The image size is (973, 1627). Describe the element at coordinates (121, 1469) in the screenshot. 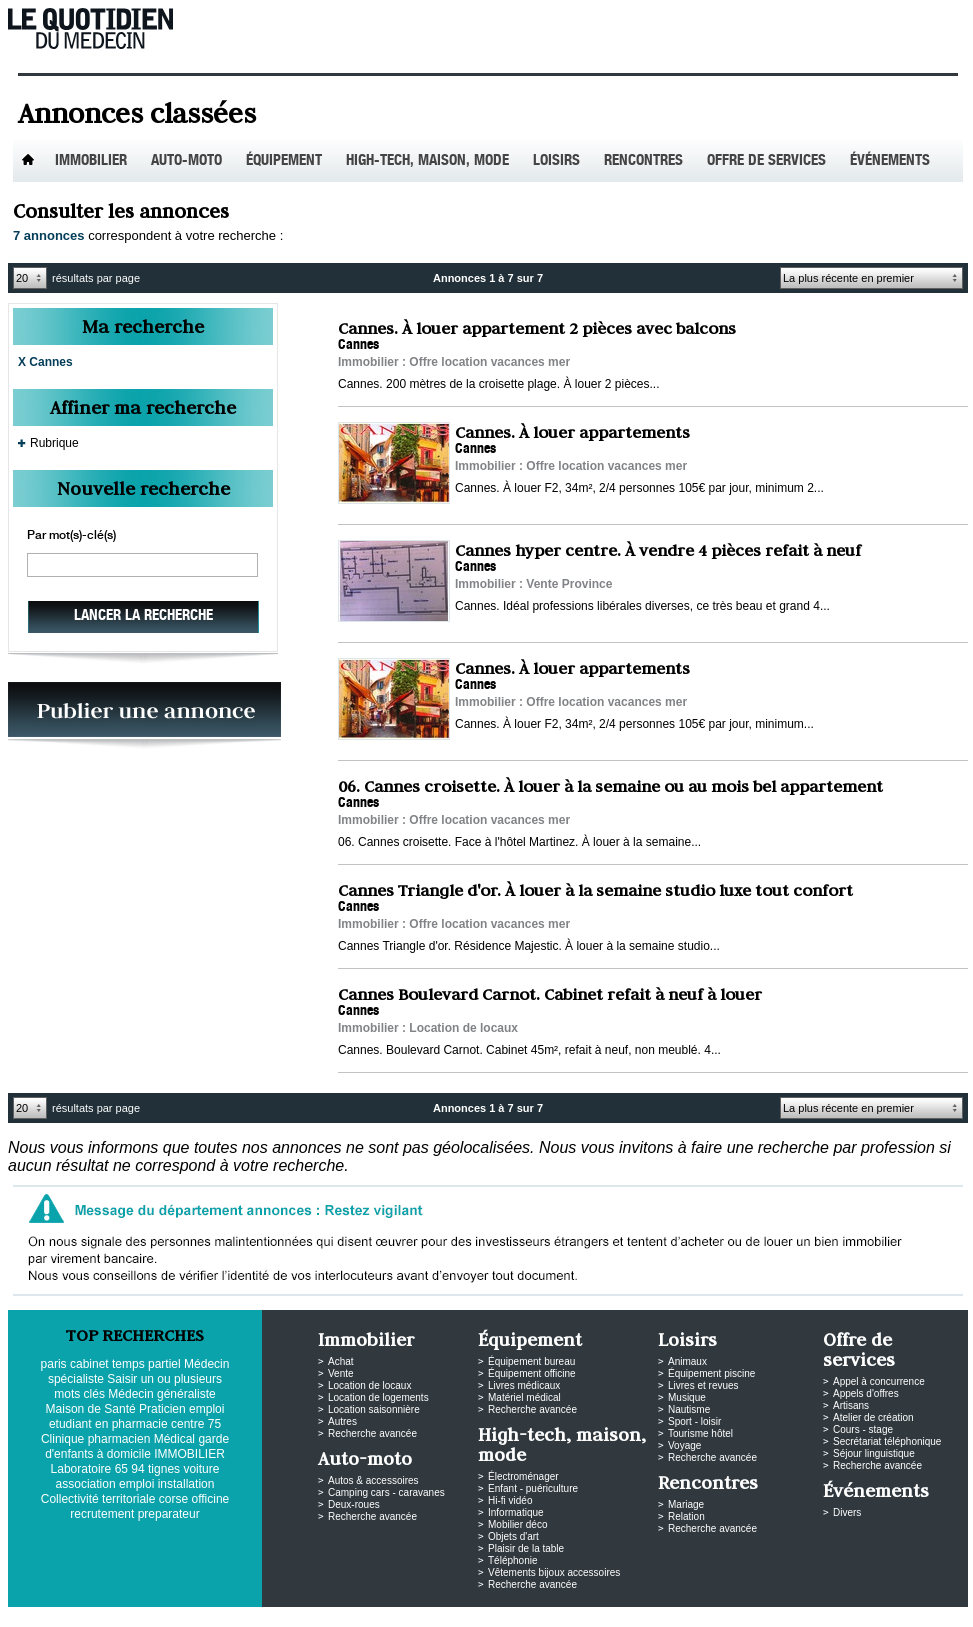

I see `65` at that location.